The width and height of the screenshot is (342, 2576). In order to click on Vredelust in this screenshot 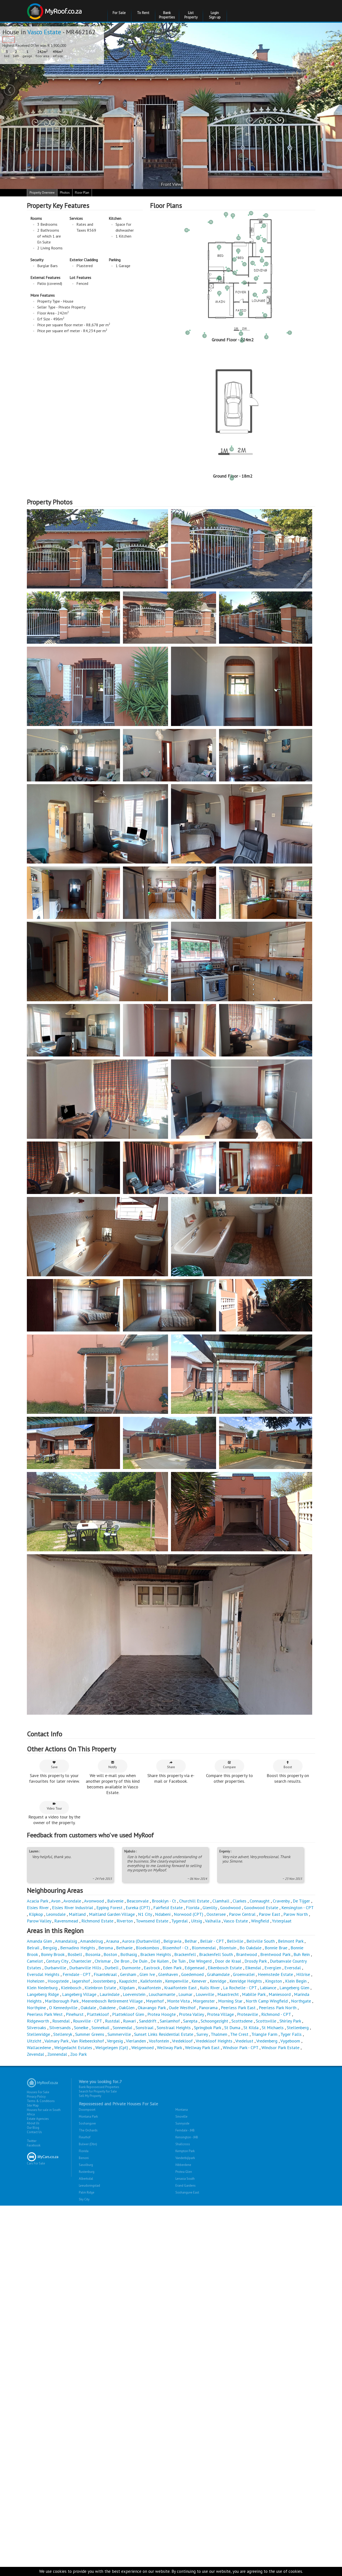, I will do `click(244, 2041)`.